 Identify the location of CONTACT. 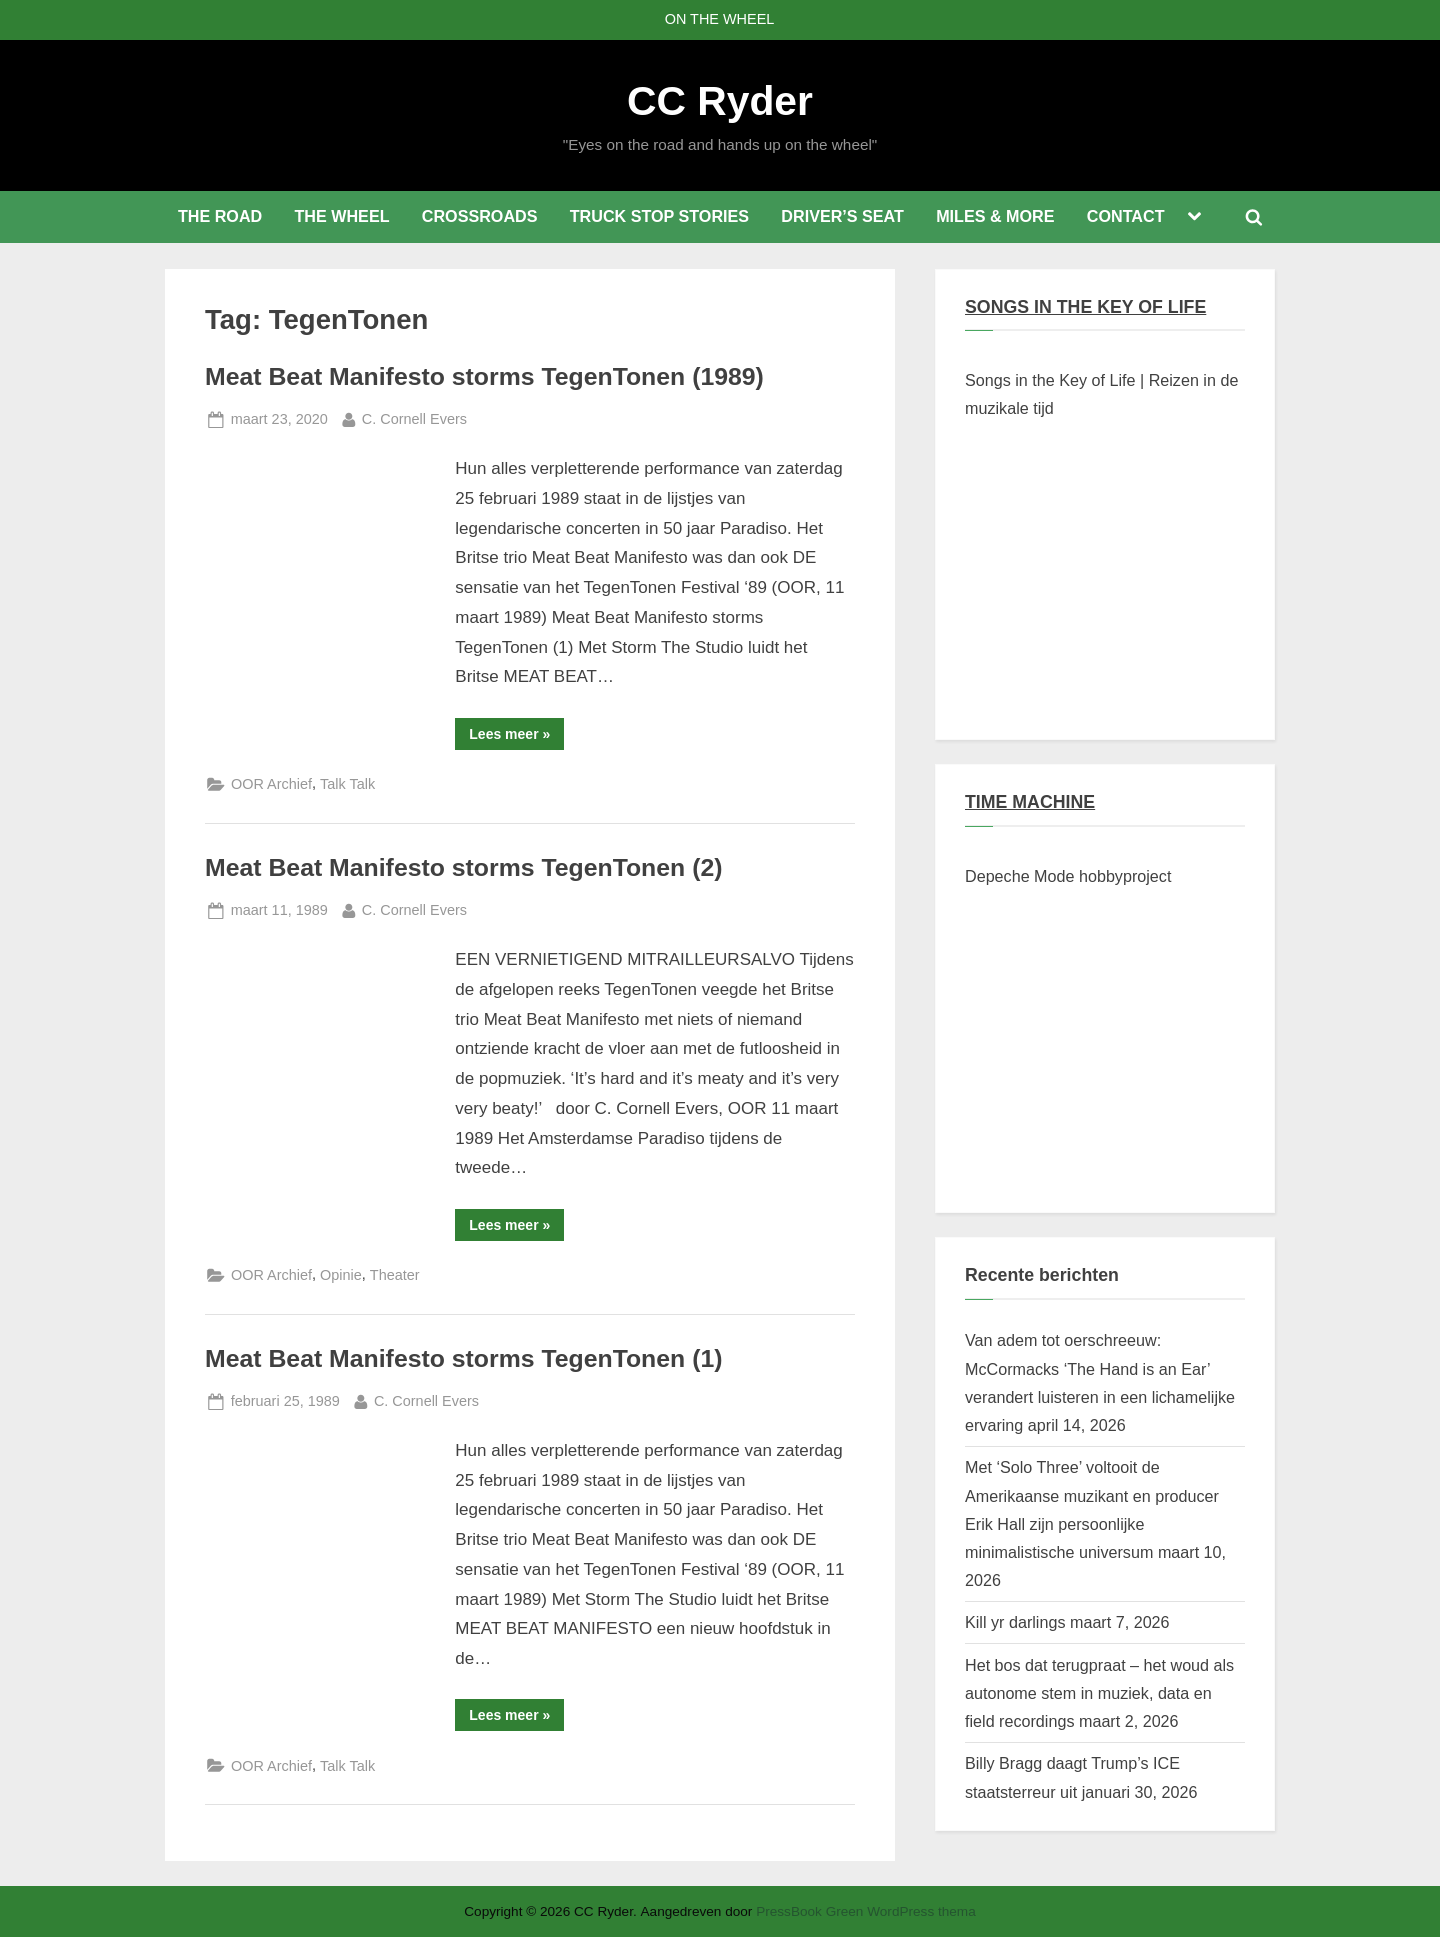
(1126, 216).